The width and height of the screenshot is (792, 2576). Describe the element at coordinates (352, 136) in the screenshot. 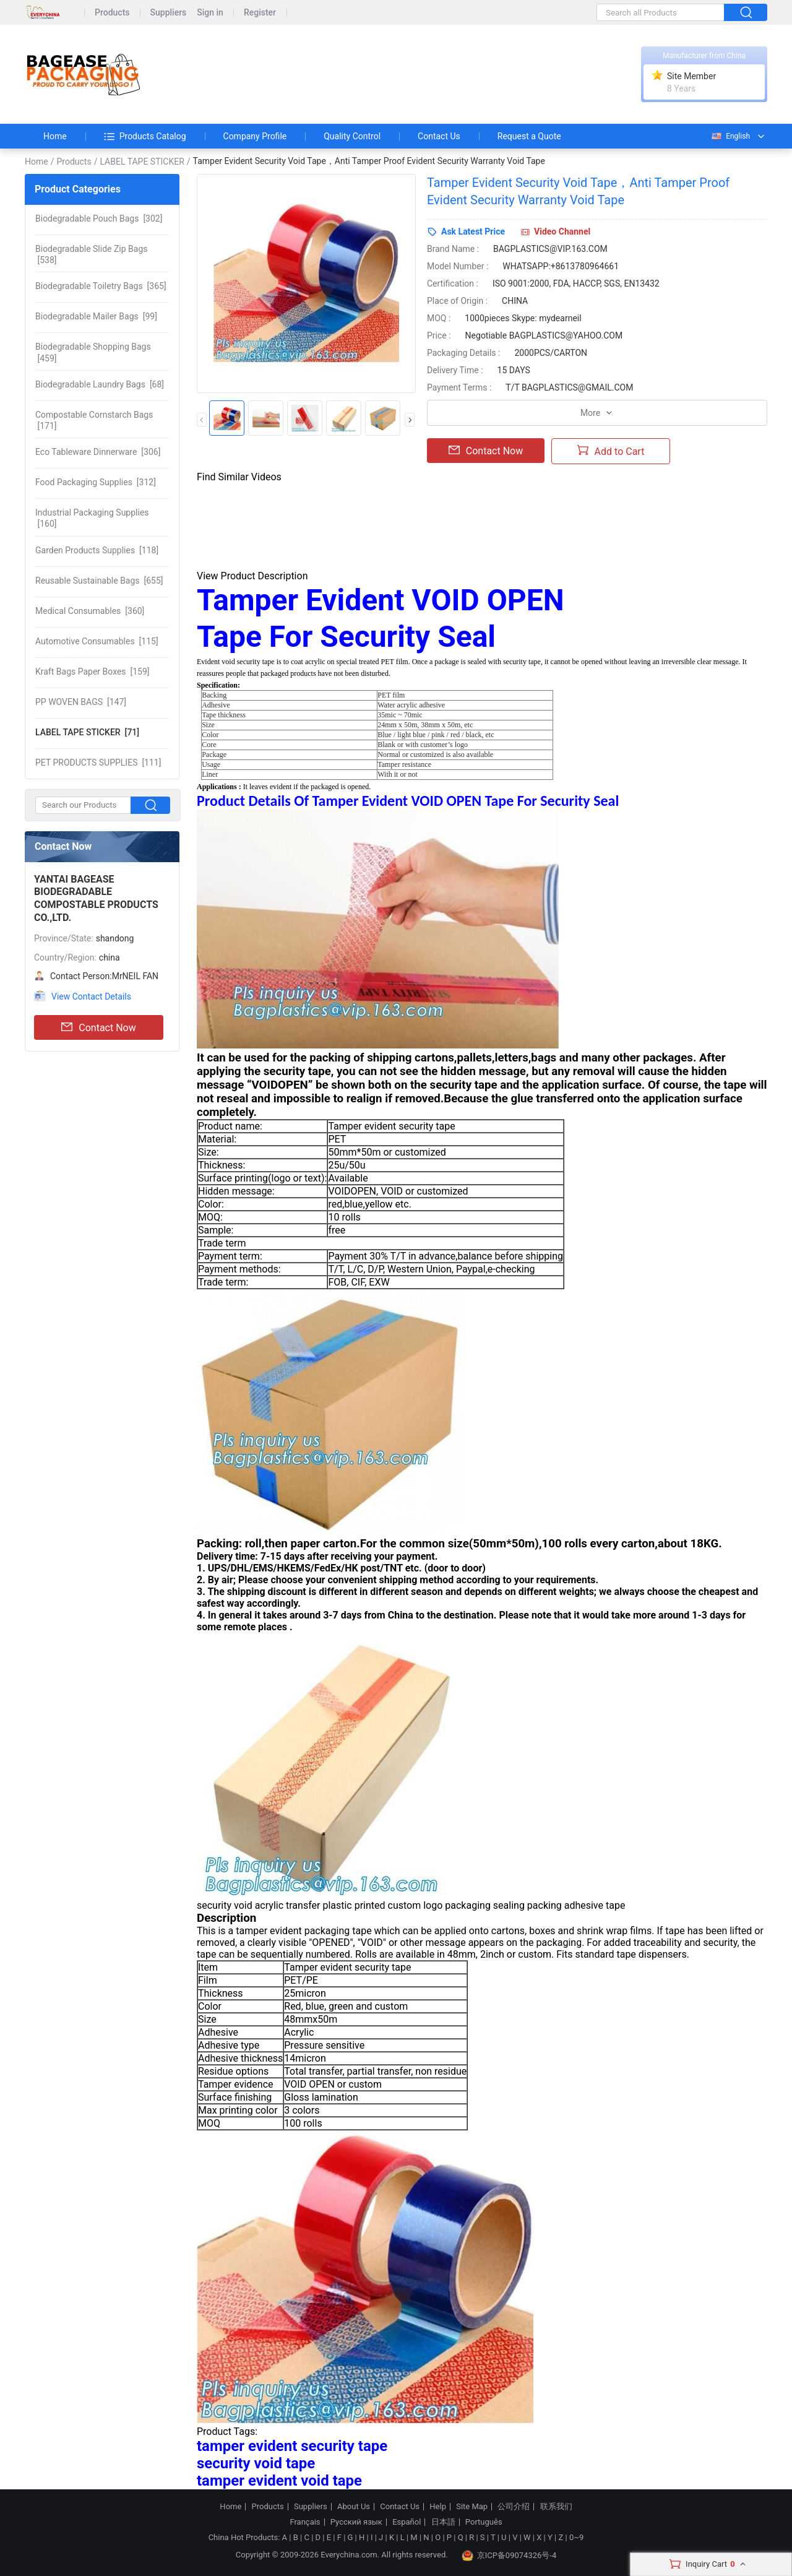

I see `Quality Control` at that location.